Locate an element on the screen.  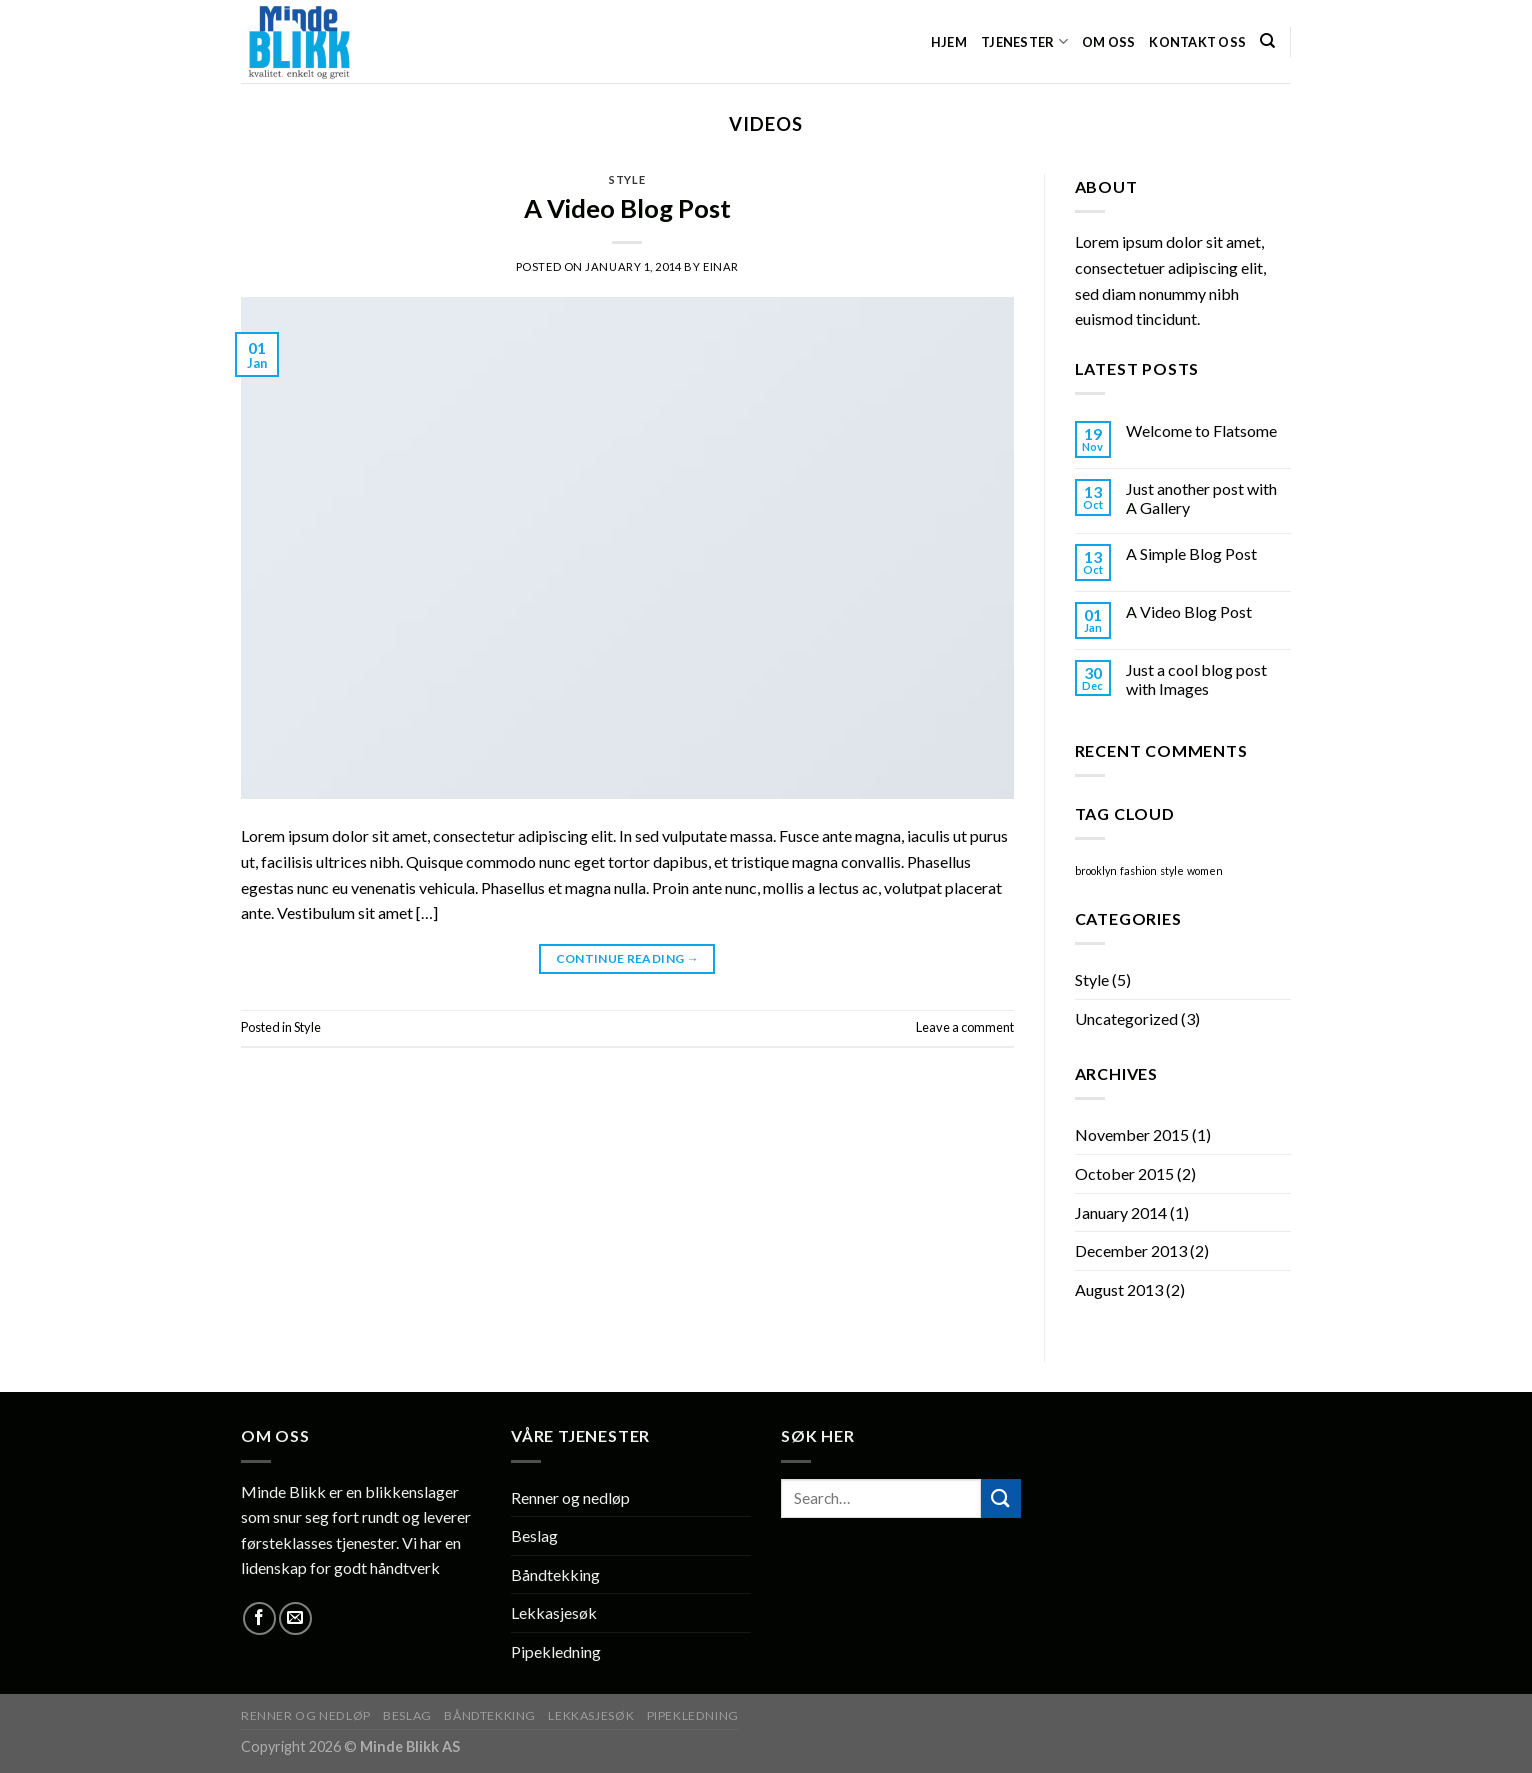
Tjenester is located at coordinates (1024, 41).